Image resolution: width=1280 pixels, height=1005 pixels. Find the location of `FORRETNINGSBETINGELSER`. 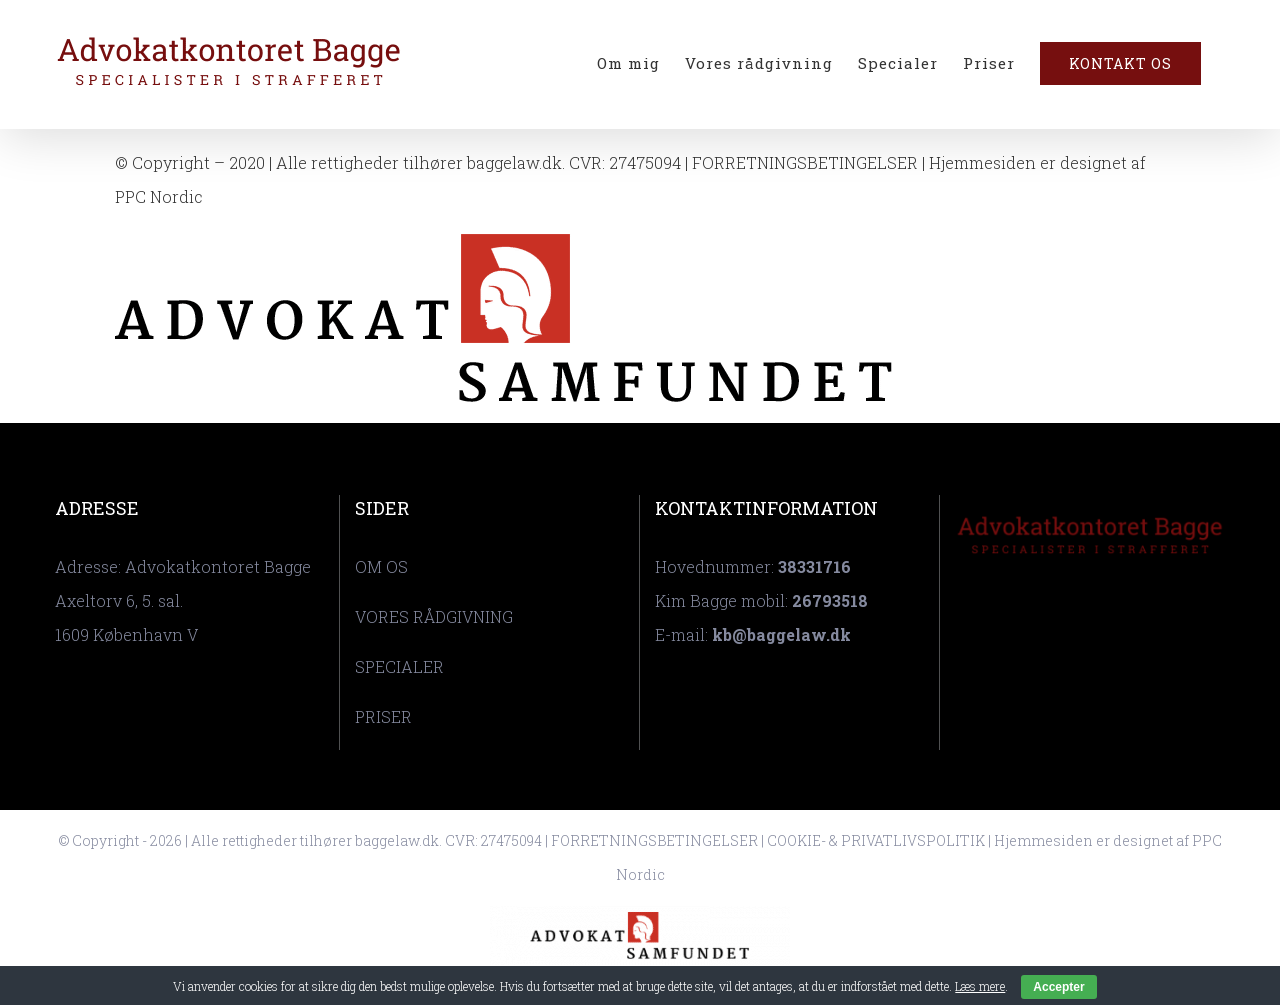

FORRETNINGSBETINGELSER is located at coordinates (805, 162).